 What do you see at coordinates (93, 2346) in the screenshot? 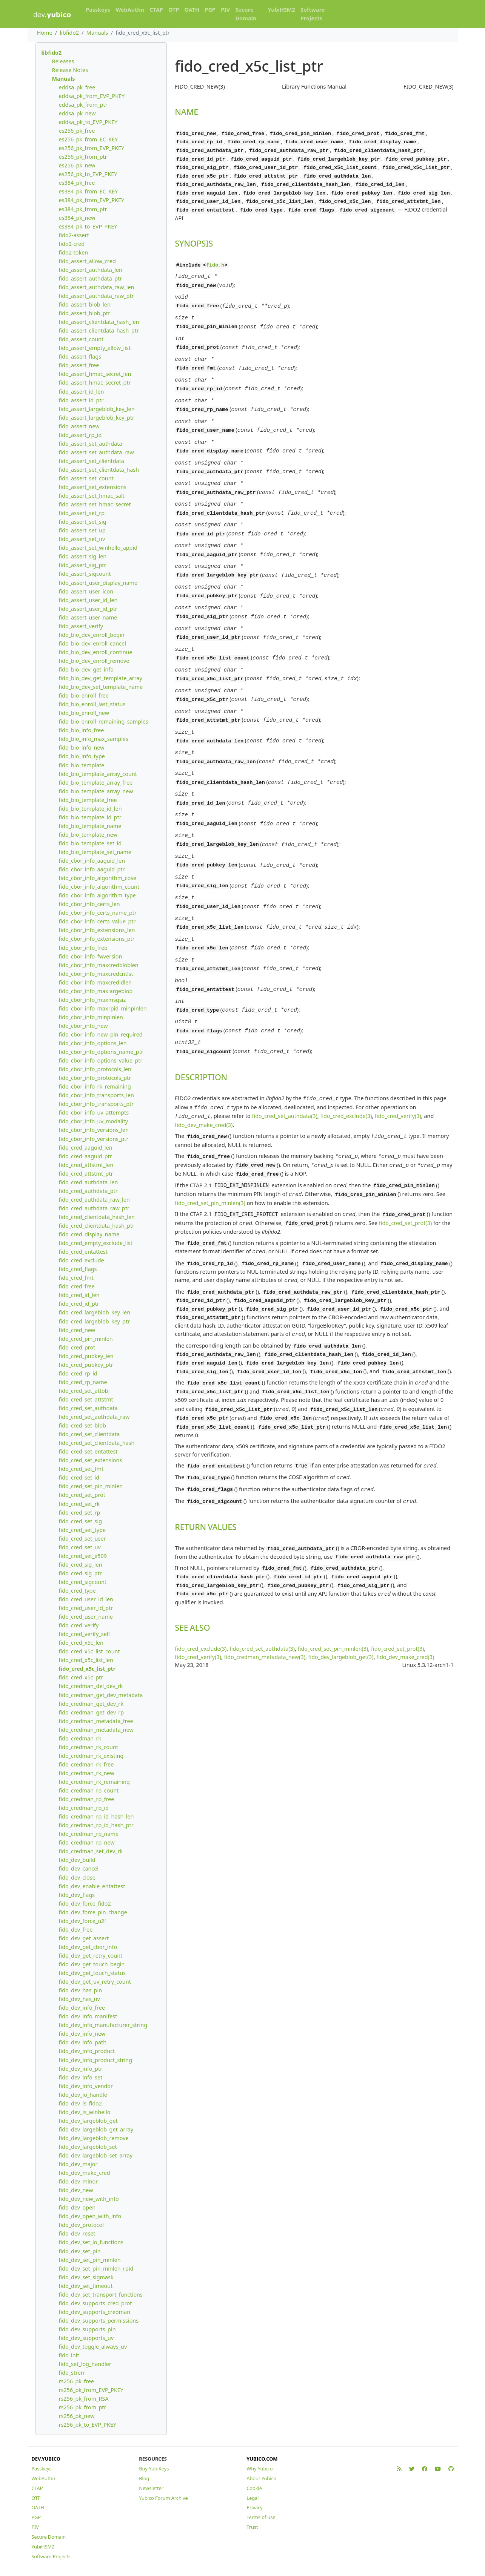
I see `fido_dev_toggle_always_uv` at bounding box center [93, 2346].